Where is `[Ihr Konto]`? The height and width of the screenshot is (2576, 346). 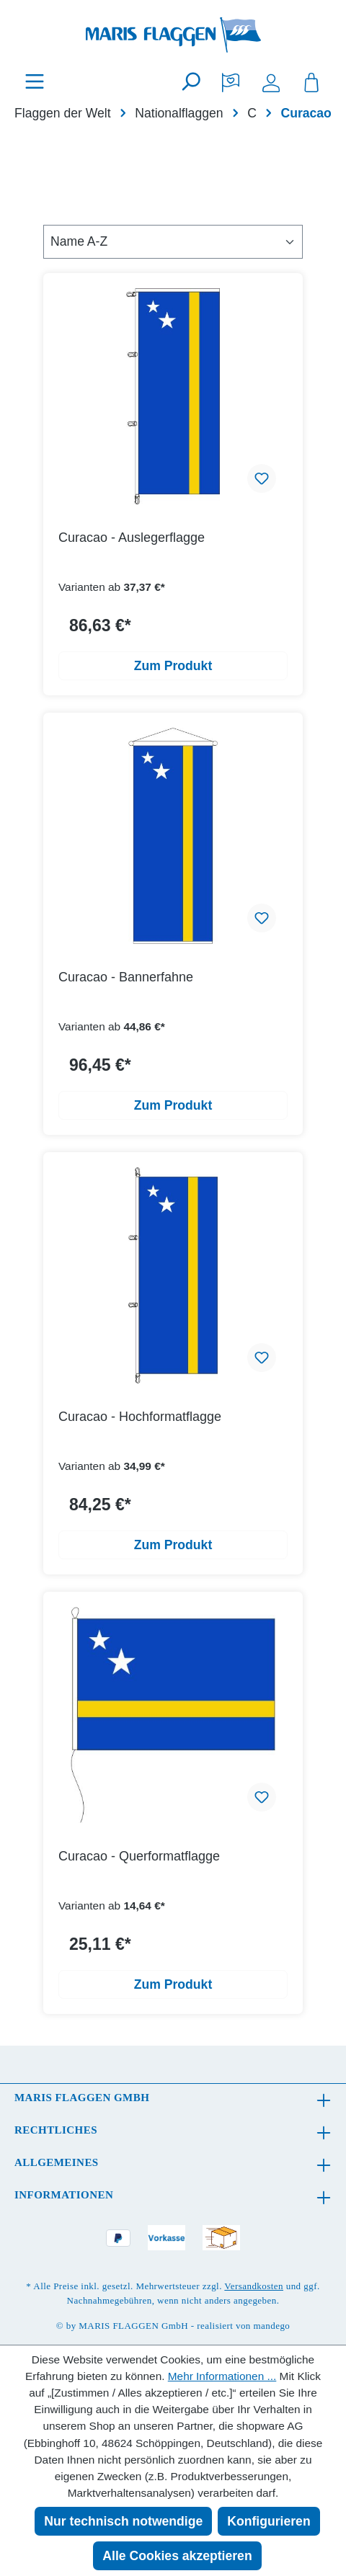 [Ihr Konto] is located at coordinates (271, 81).